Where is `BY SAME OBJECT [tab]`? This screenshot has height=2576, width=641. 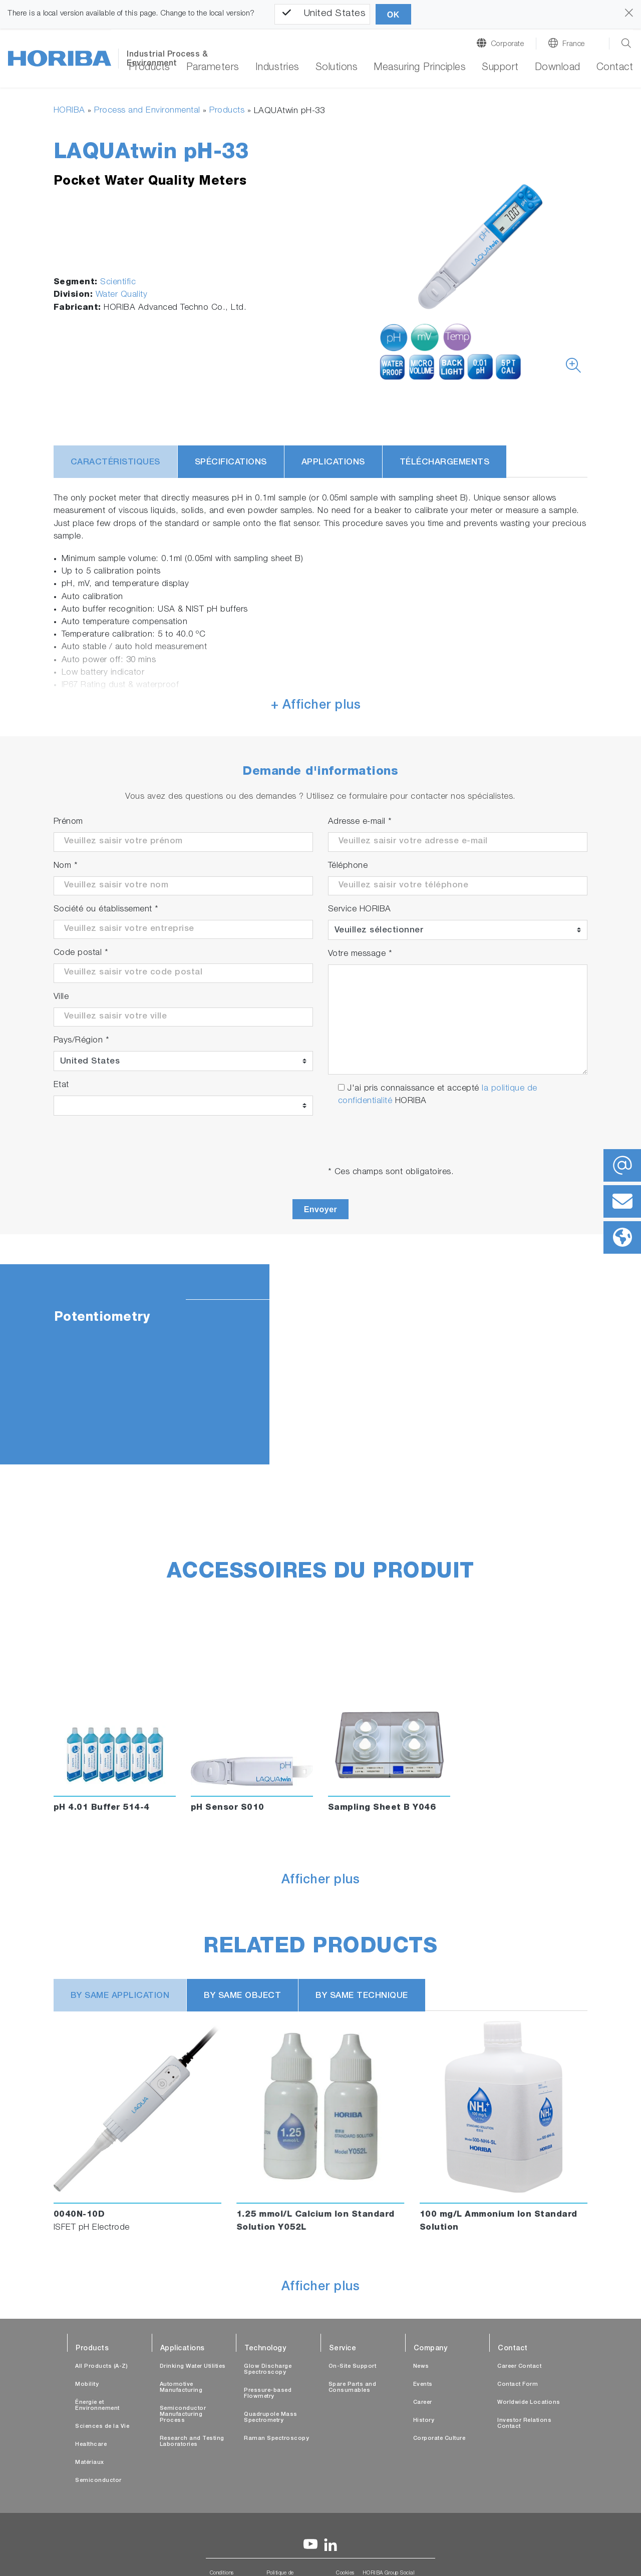
BY SAME OBJECT [tab] is located at coordinates (242, 1996).